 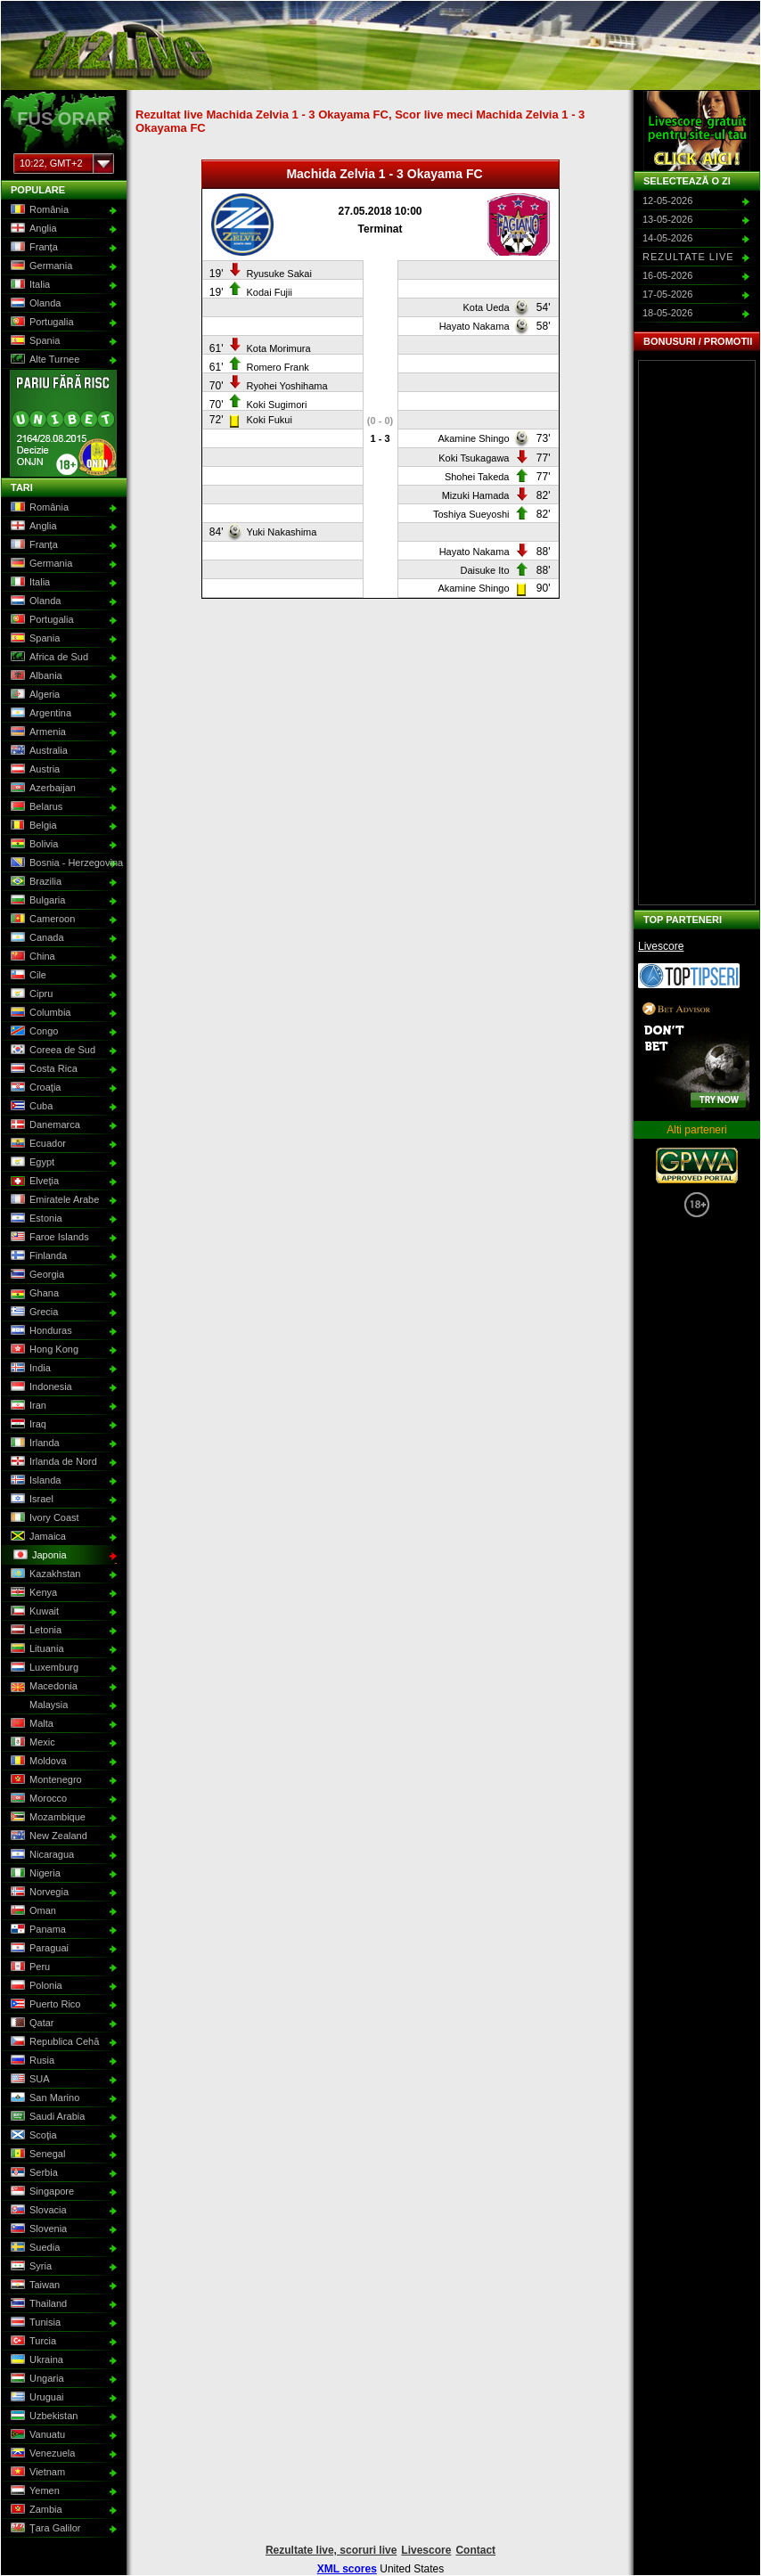 What do you see at coordinates (475, 2550) in the screenshot?
I see `Contact` at bounding box center [475, 2550].